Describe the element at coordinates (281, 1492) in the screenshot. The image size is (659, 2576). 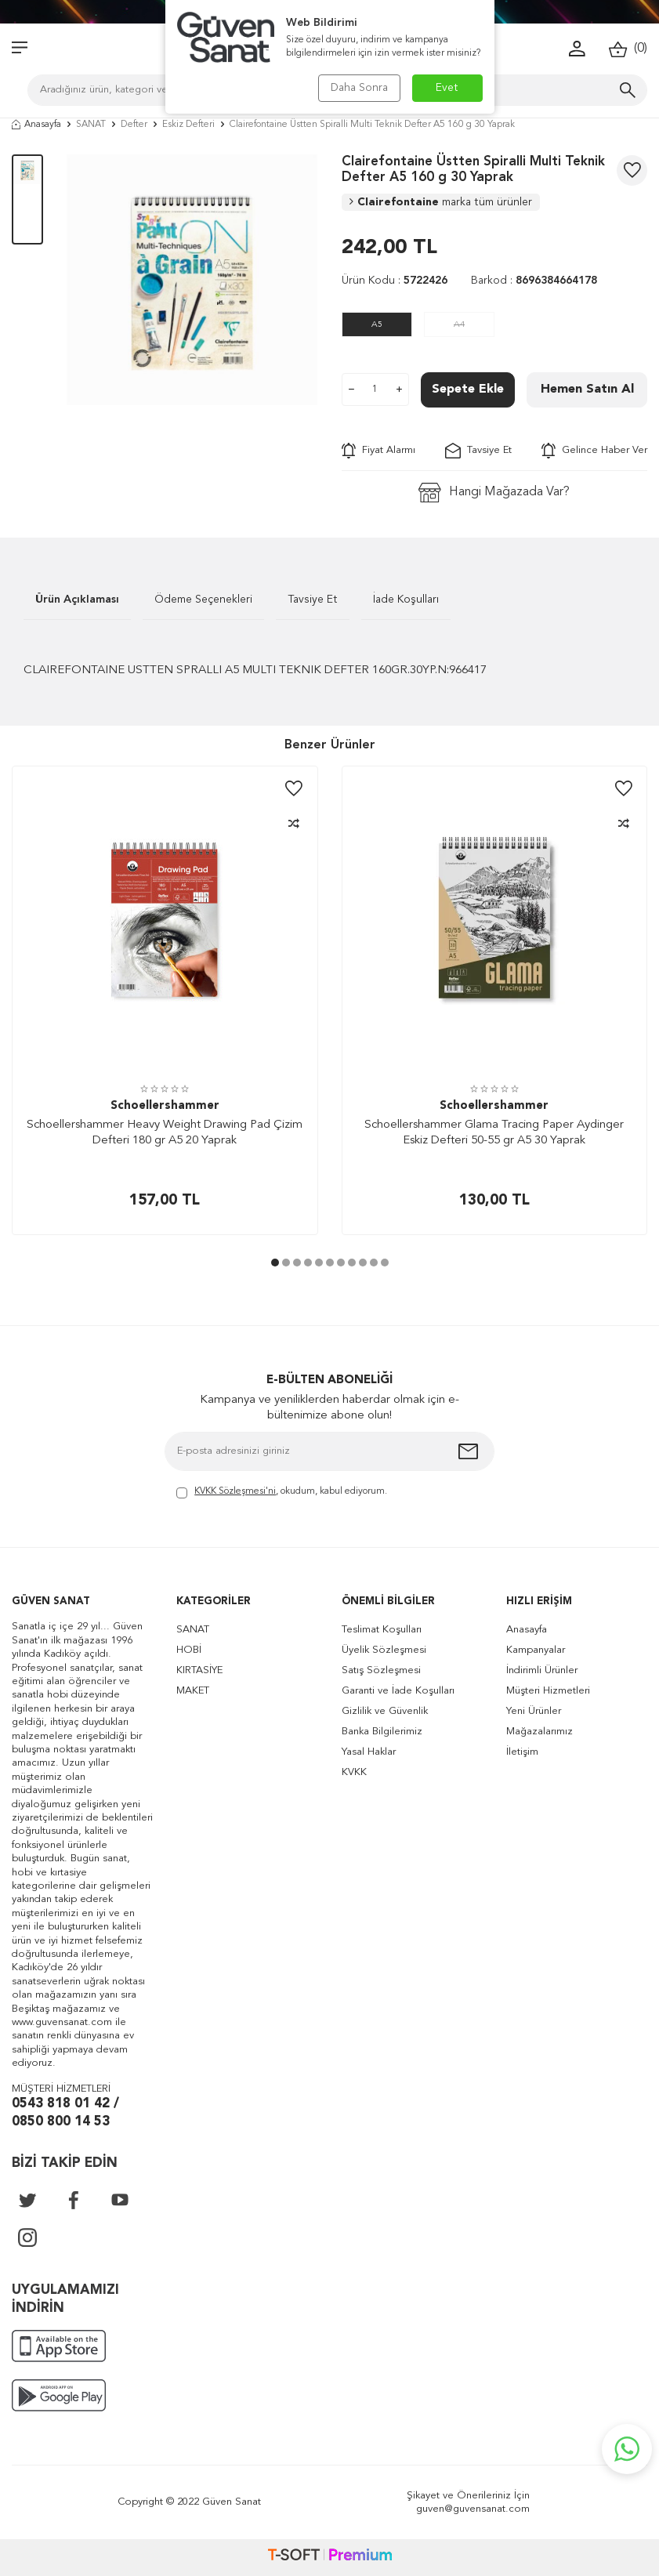
I see `, okudum, kabul ediyorum.` at that location.